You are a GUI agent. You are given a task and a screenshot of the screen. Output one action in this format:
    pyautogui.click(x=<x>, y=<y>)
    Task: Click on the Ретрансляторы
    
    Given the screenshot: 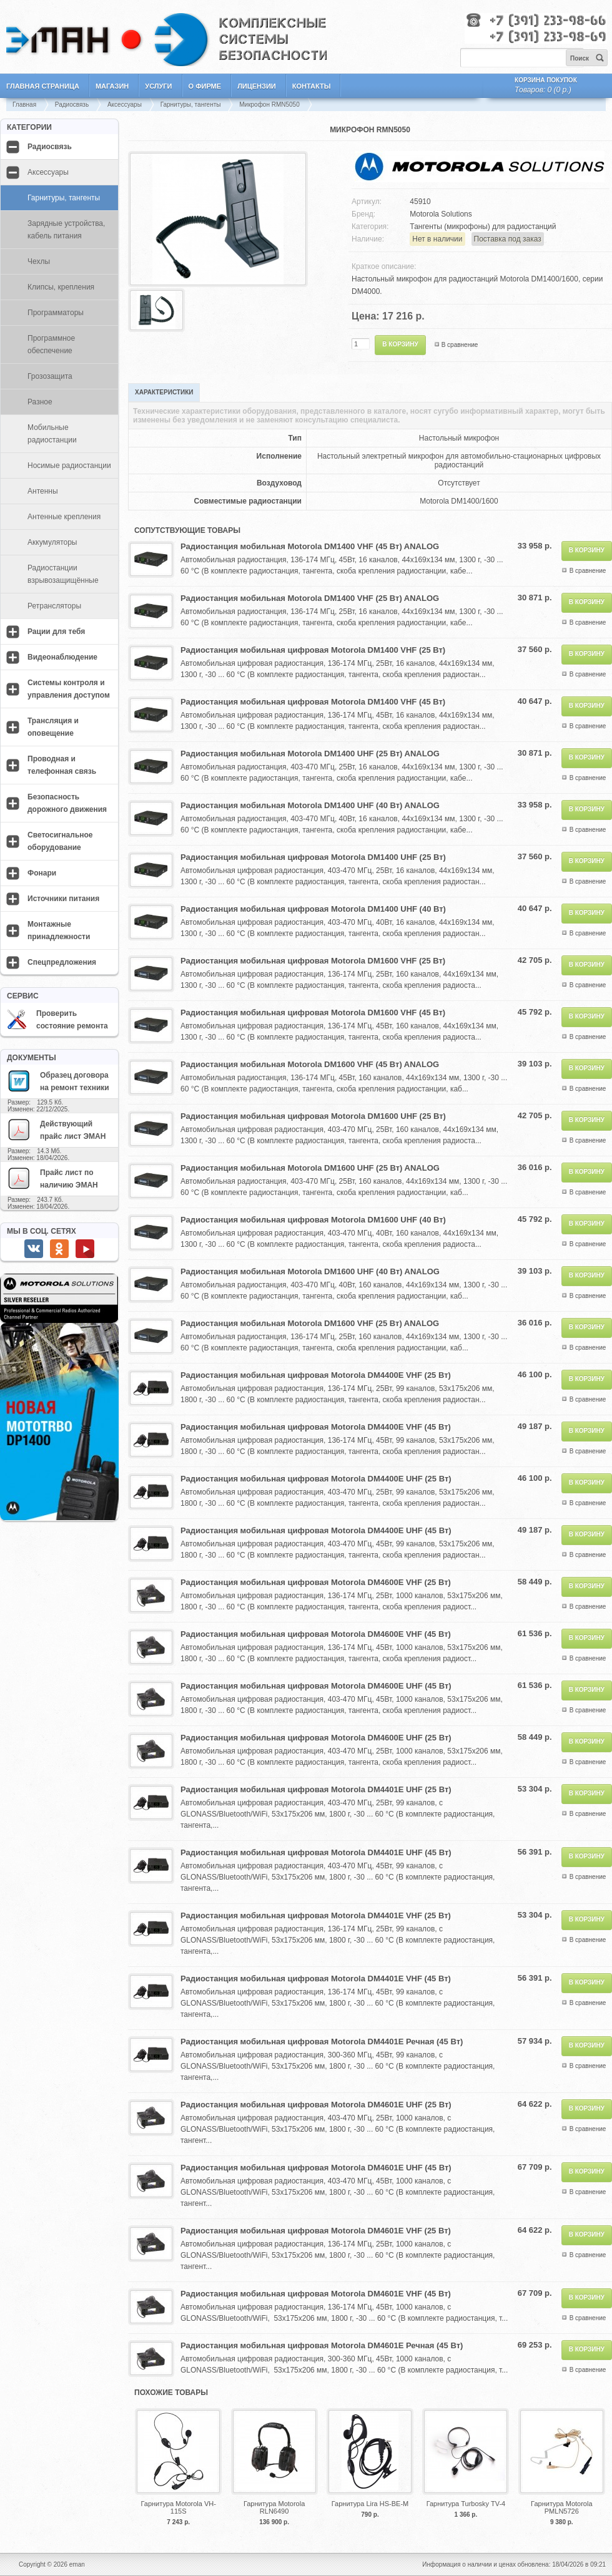 What is the action you would take?
    pyautogui.click(x=54, y=606)
    